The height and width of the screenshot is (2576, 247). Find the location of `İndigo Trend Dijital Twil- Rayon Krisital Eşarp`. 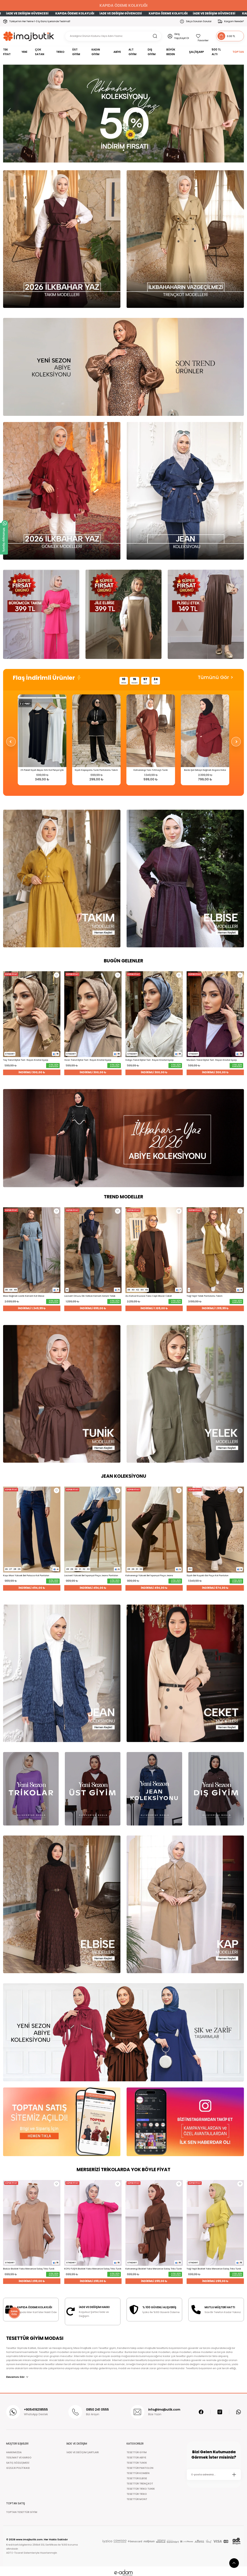

İndigo Trend Dijital Twil- Rayon Krisital Eşarp is located at coordinates (211, 1060).